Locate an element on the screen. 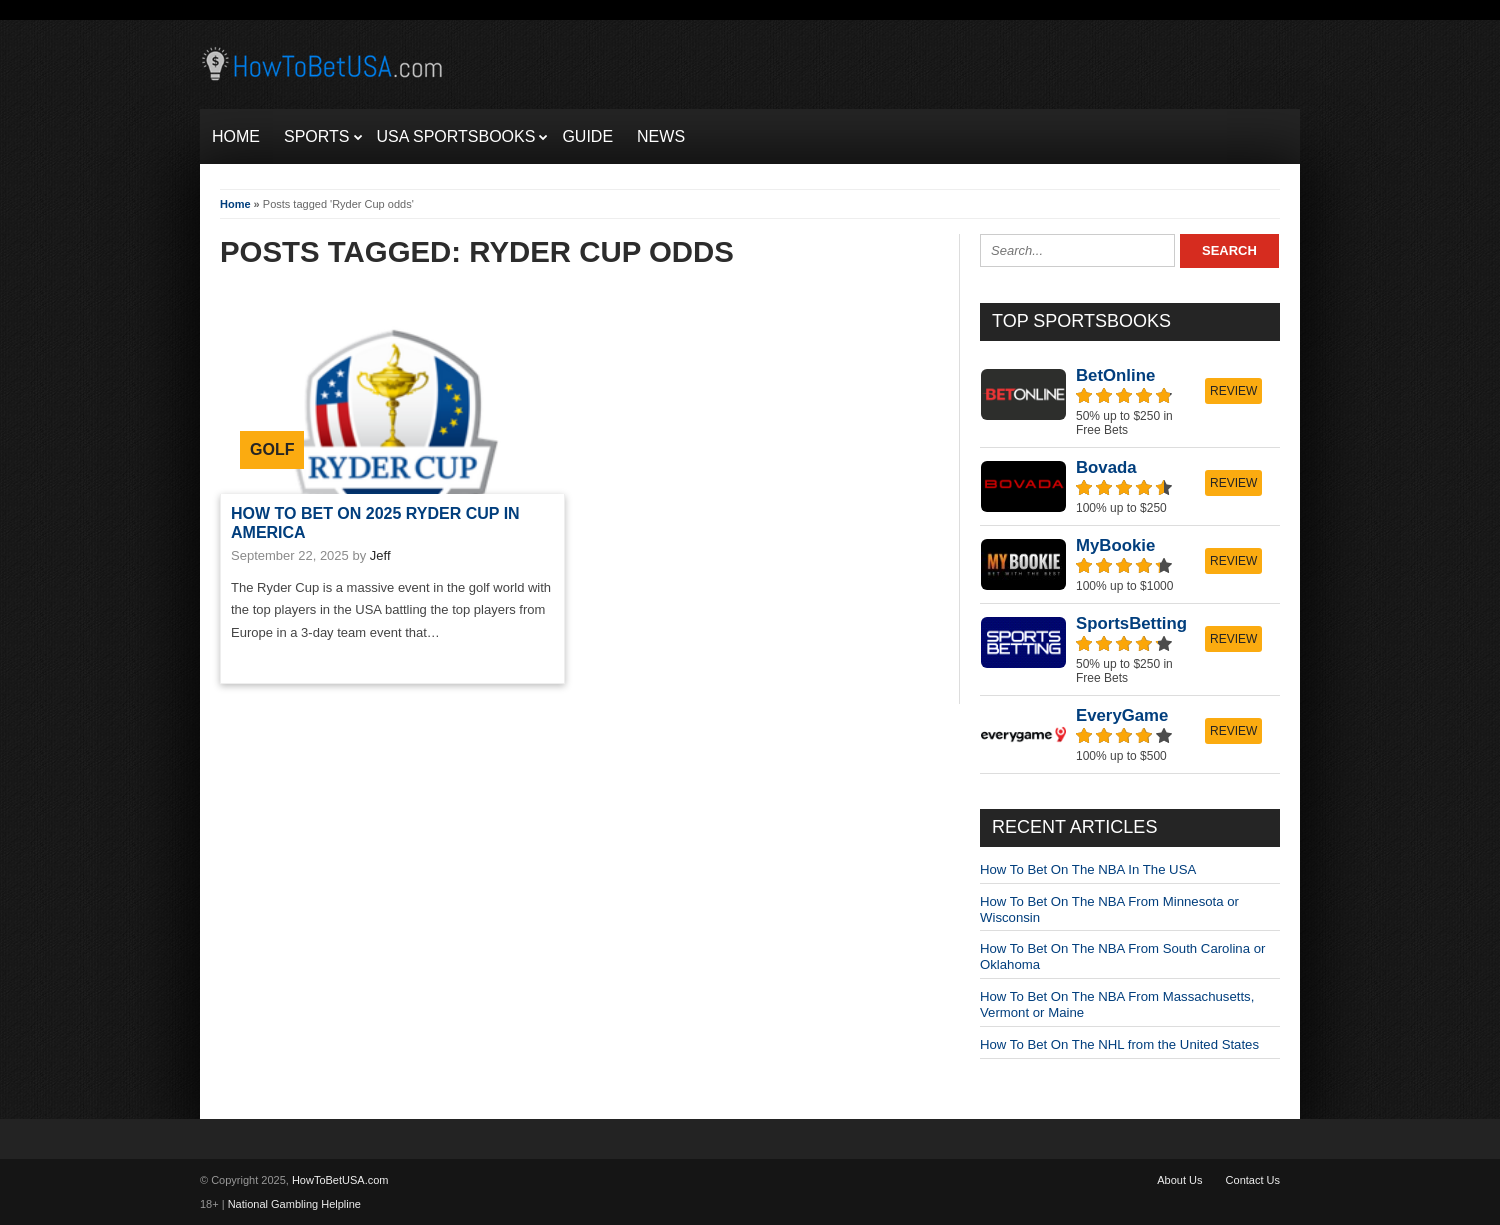  How To Bet On The NHL from the United States is located at coordinates (1119, 1044).